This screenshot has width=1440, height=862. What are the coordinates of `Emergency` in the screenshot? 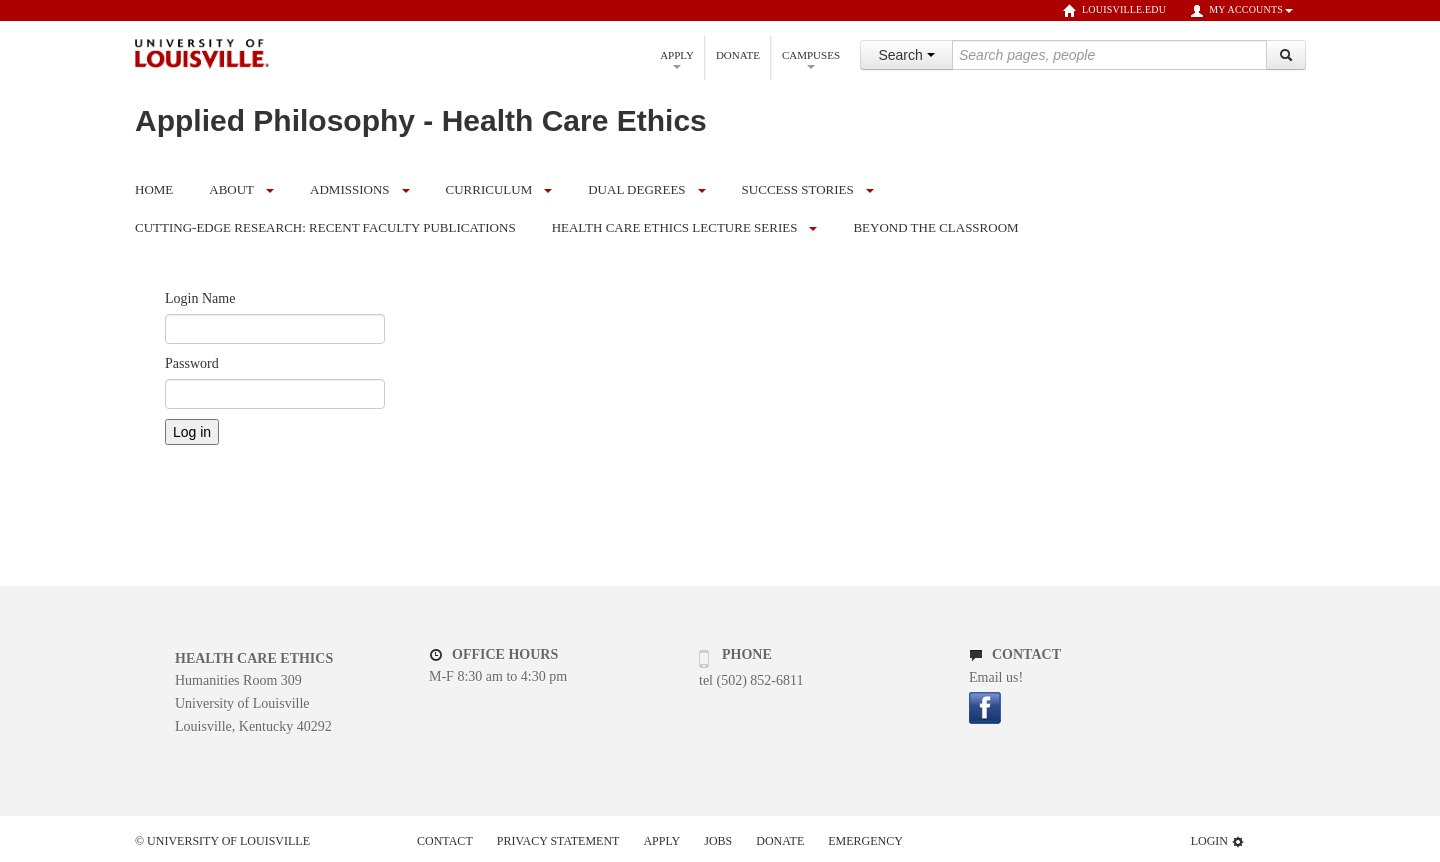 It's located at (865, 841).